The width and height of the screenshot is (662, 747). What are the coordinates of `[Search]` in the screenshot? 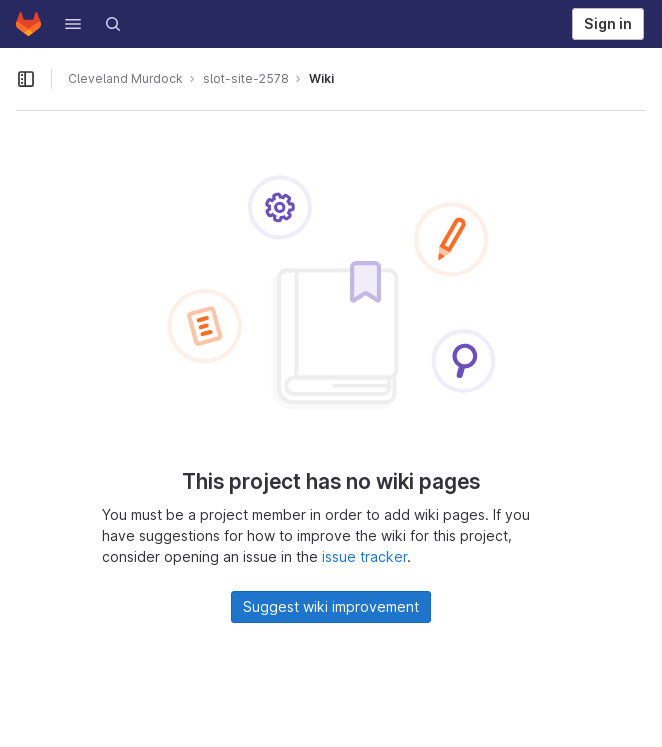 It's located at (113, 24).